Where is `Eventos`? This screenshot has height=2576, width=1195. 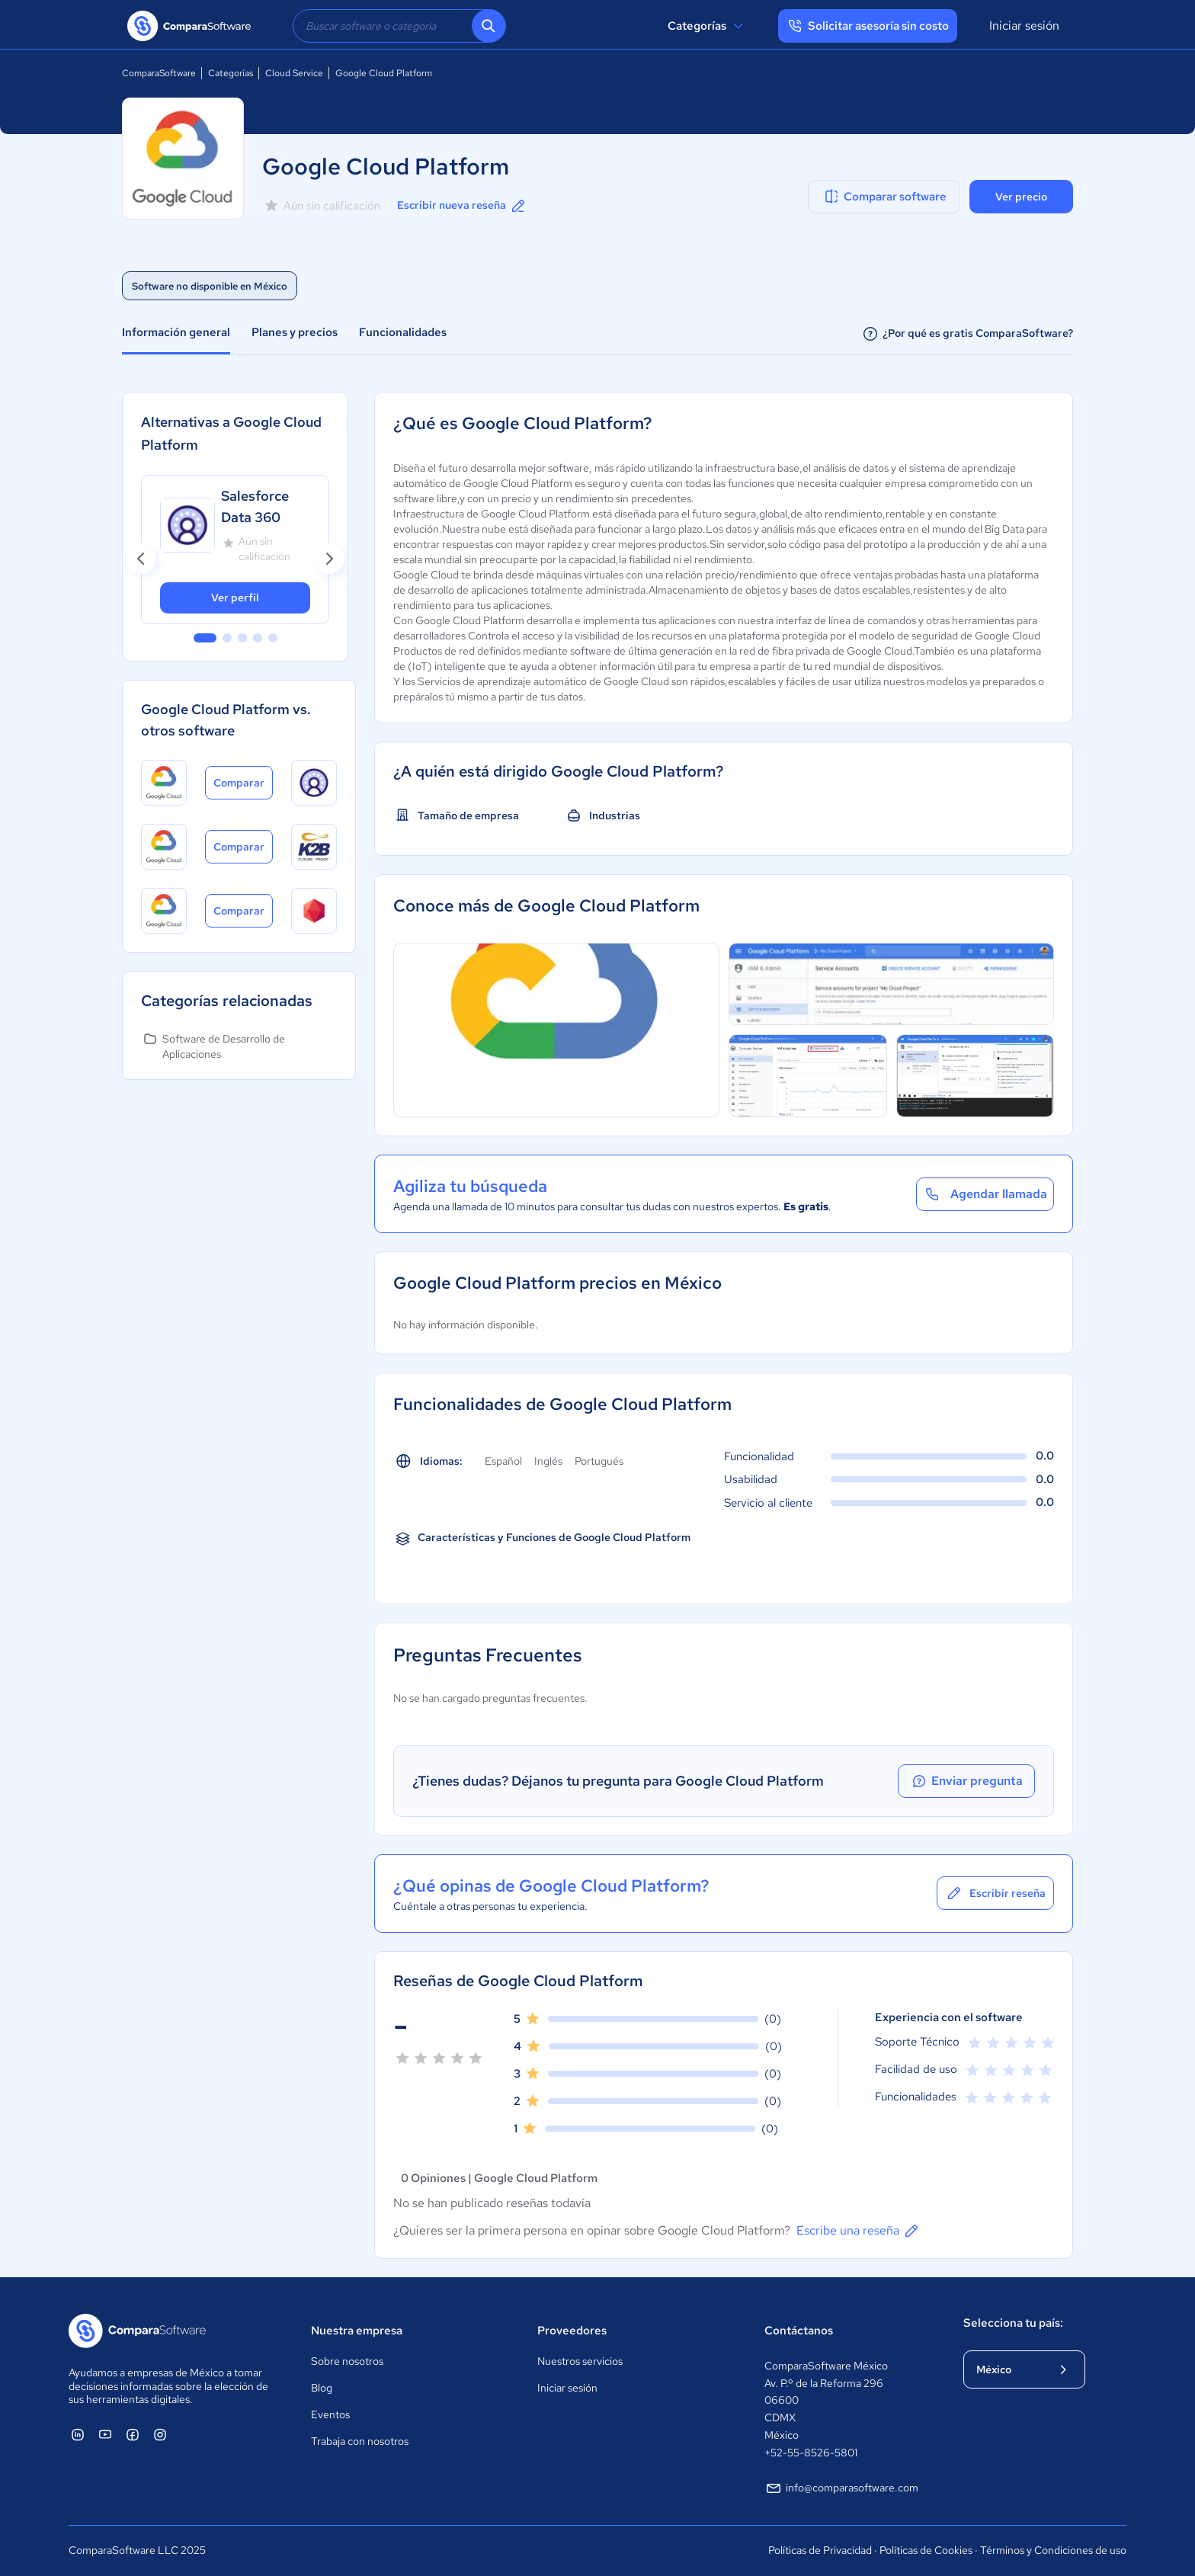 Eventos is located at coordinates (330, 2414).